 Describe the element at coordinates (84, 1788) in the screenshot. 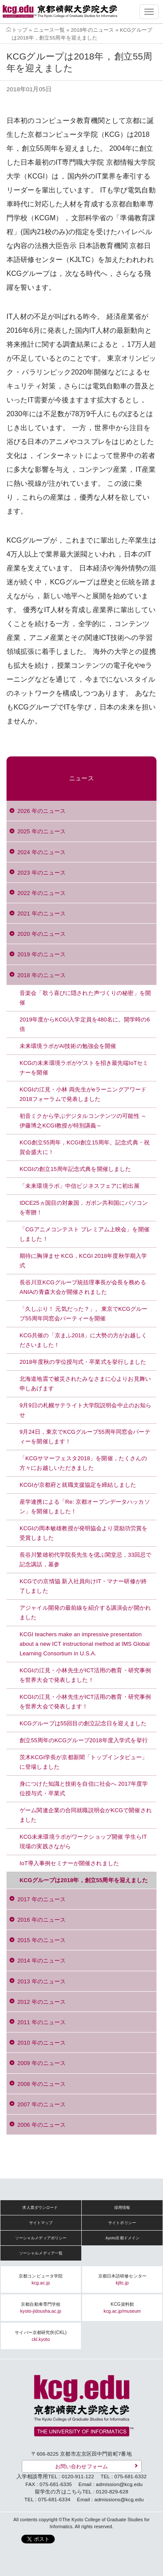

I see `身につけた知識と技術を自信に社会へ 2017年度学位授与式・卒業式` at that location.